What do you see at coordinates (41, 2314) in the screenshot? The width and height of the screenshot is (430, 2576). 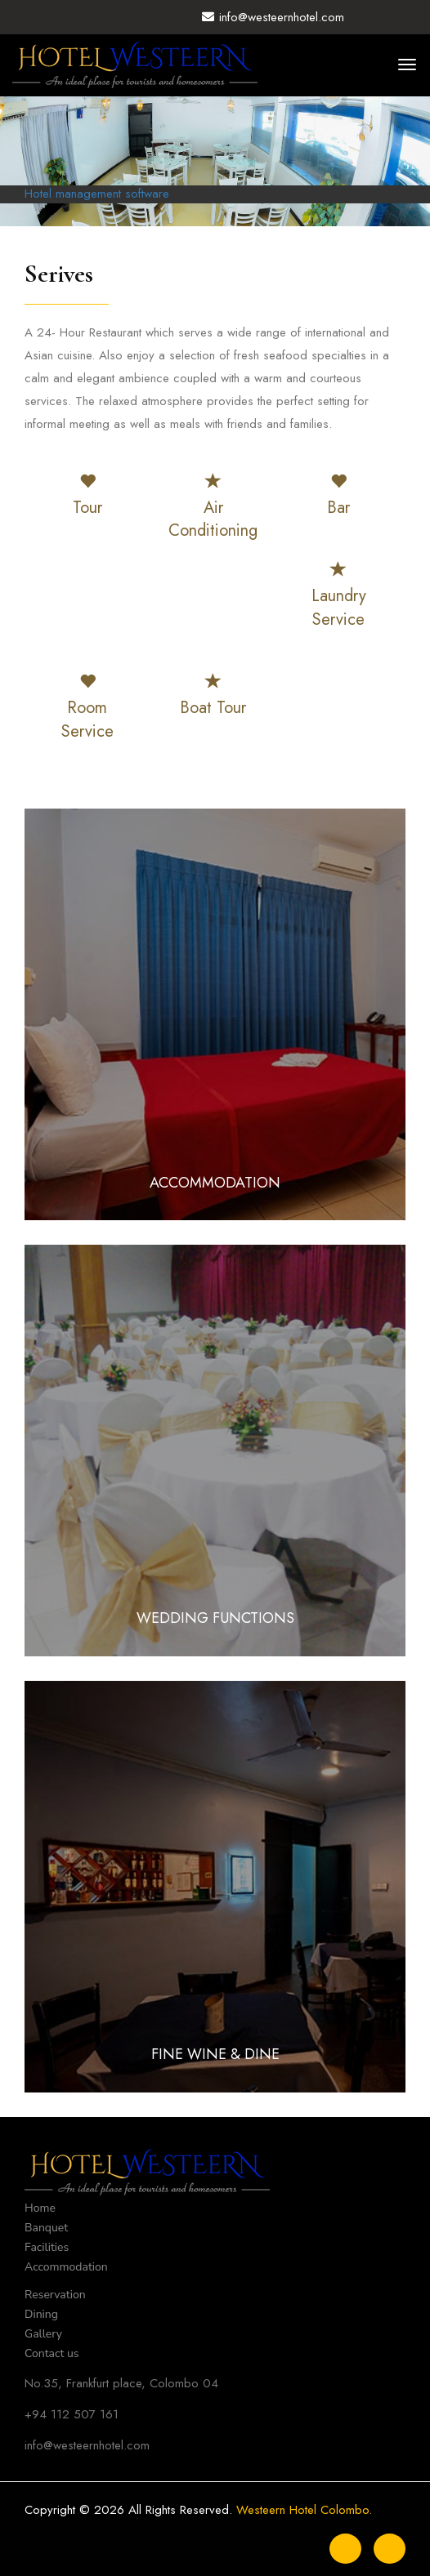 I see `Dining` at bounding box center [41, 2314].